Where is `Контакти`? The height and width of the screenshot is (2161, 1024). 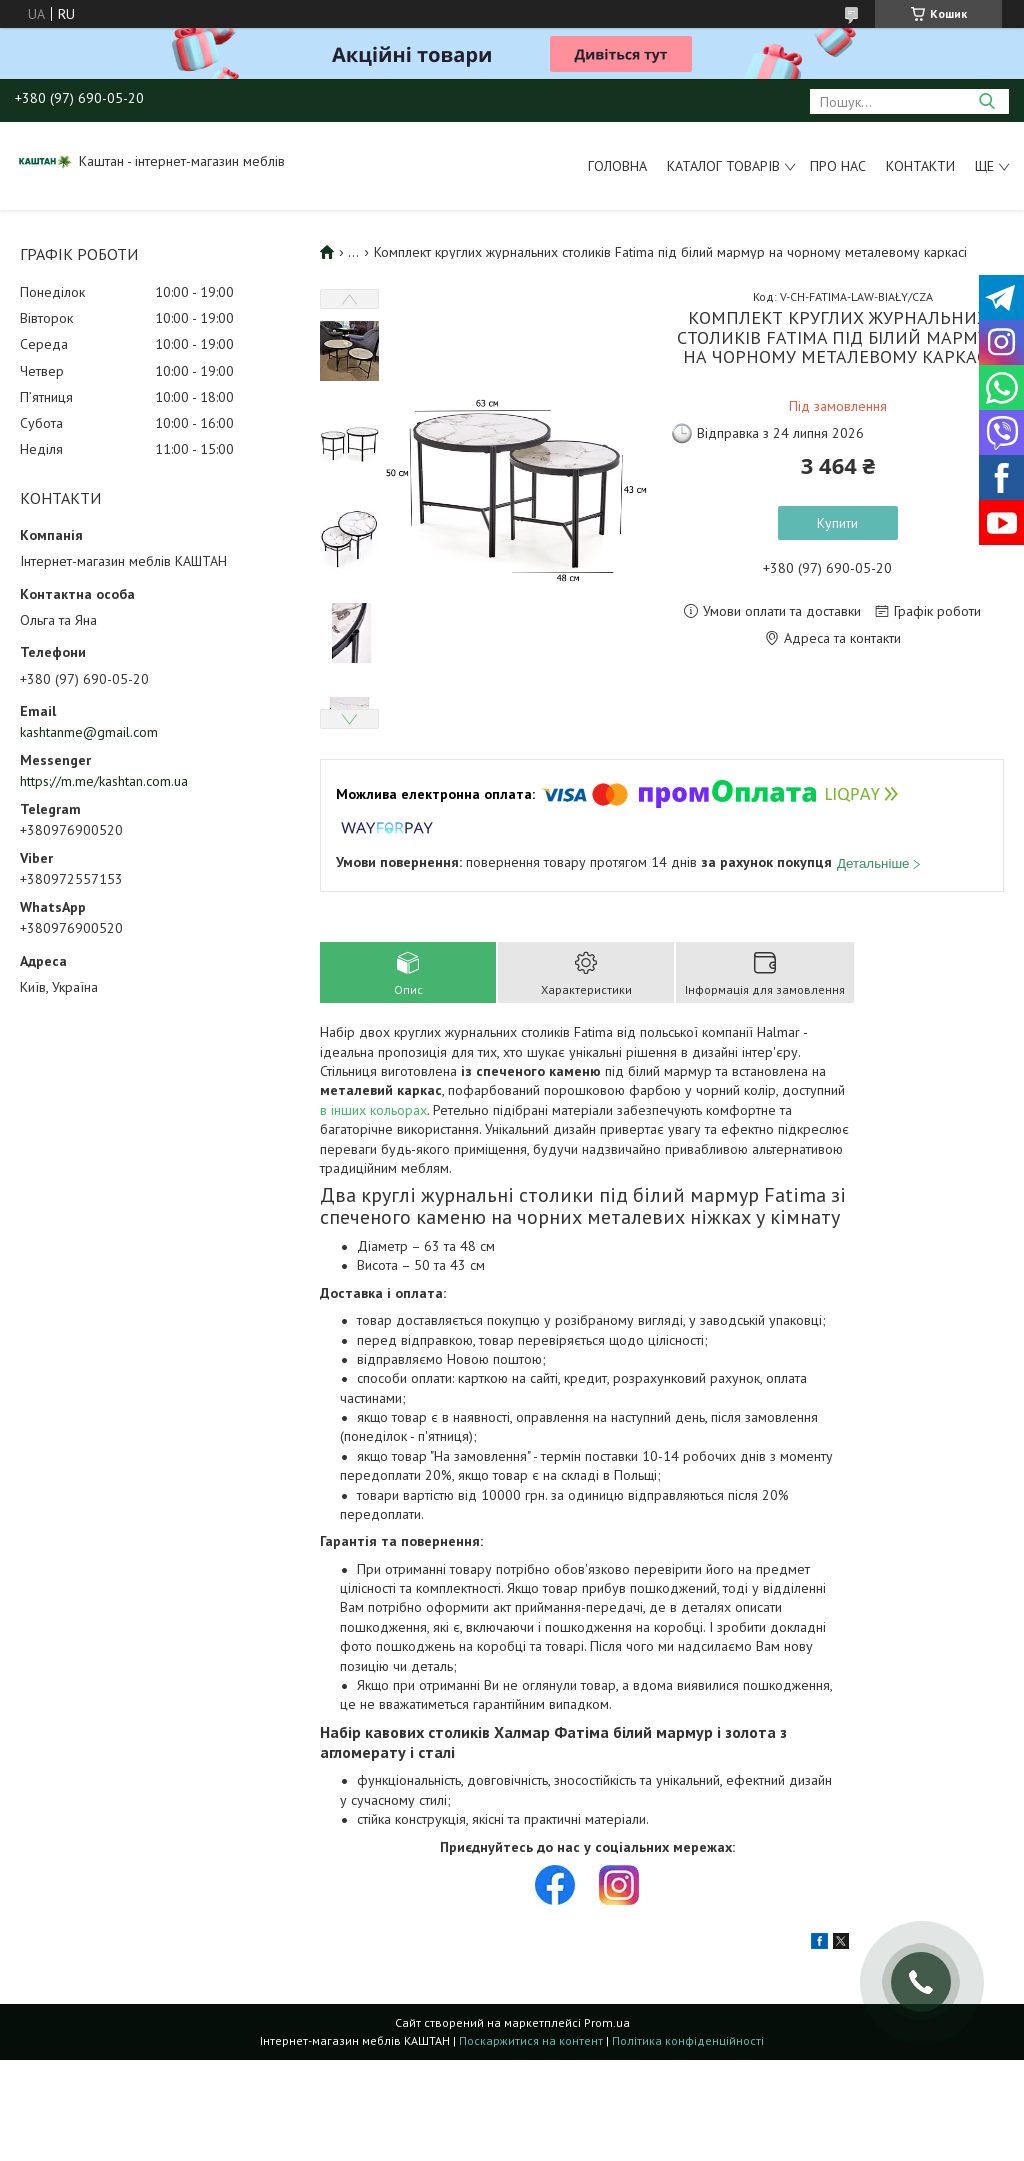
Контакти is located at coordinates (920, 166).